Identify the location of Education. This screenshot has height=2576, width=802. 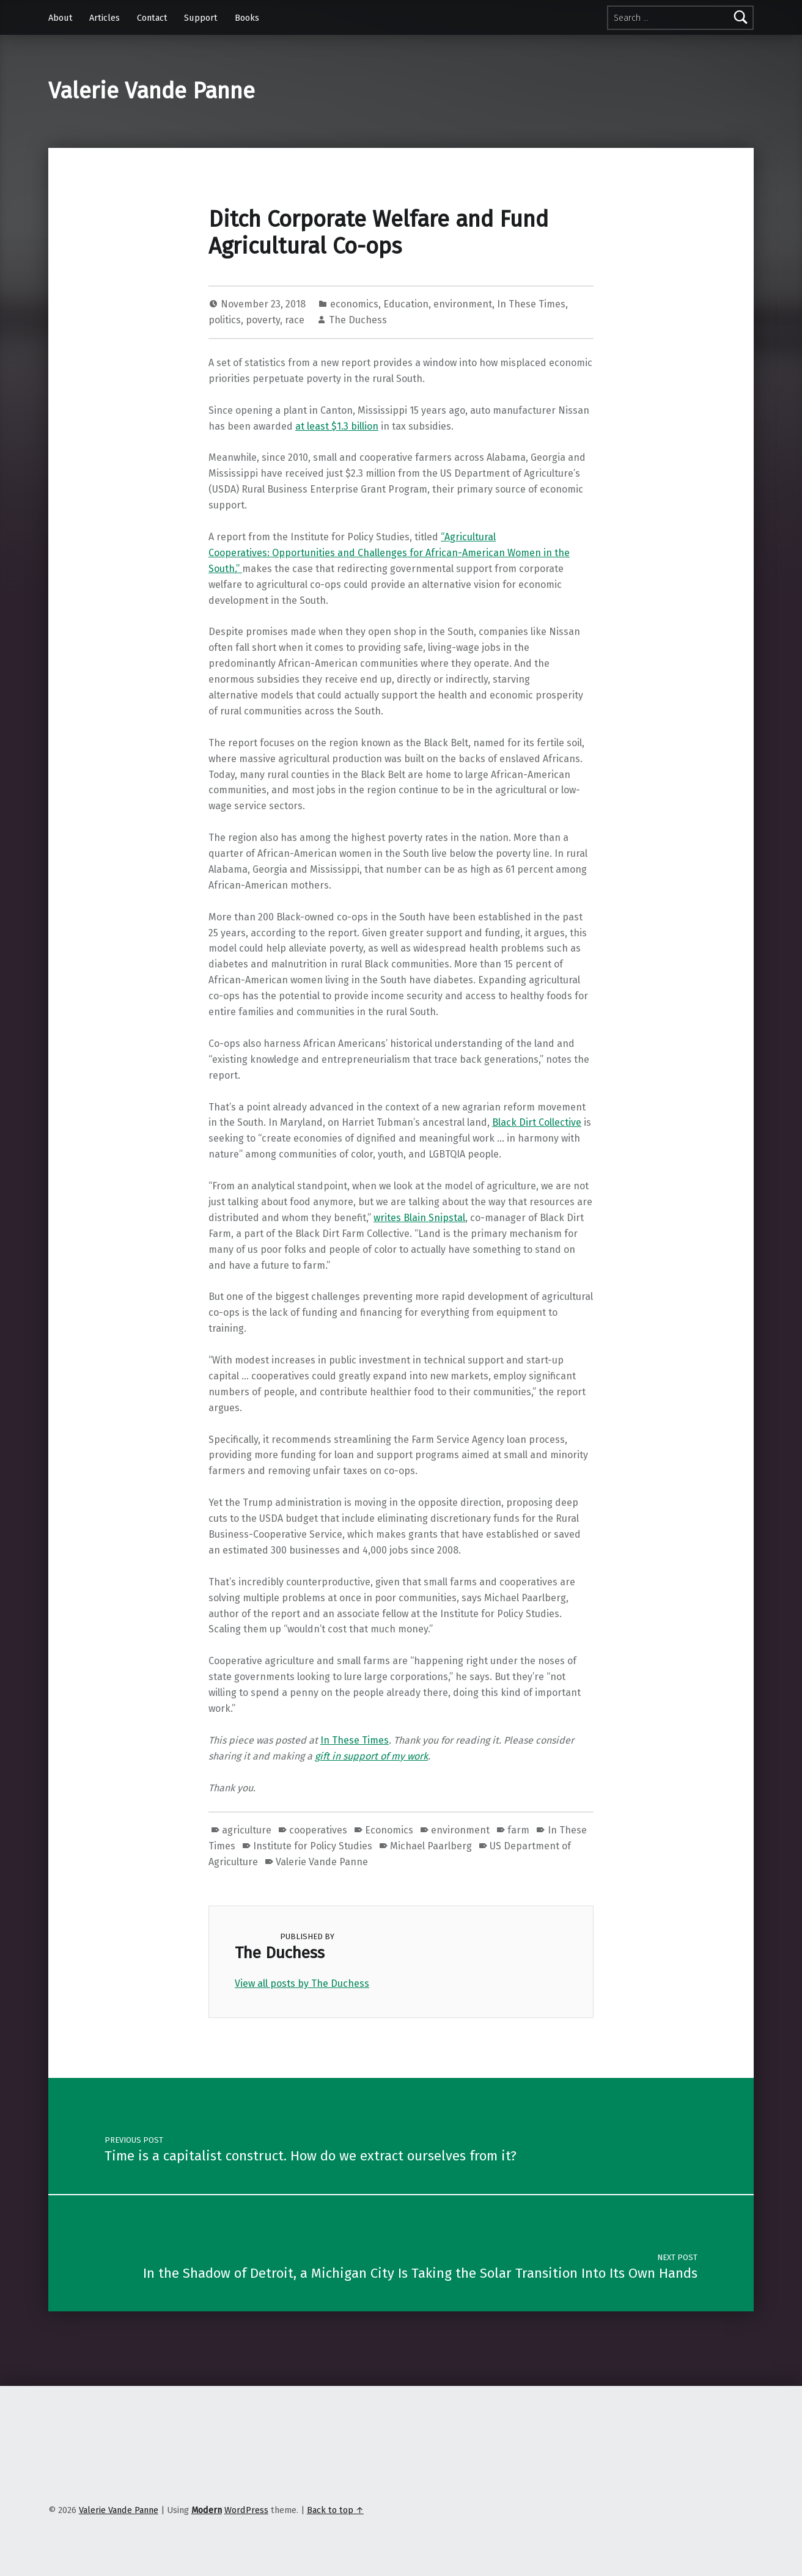
(406, 304).